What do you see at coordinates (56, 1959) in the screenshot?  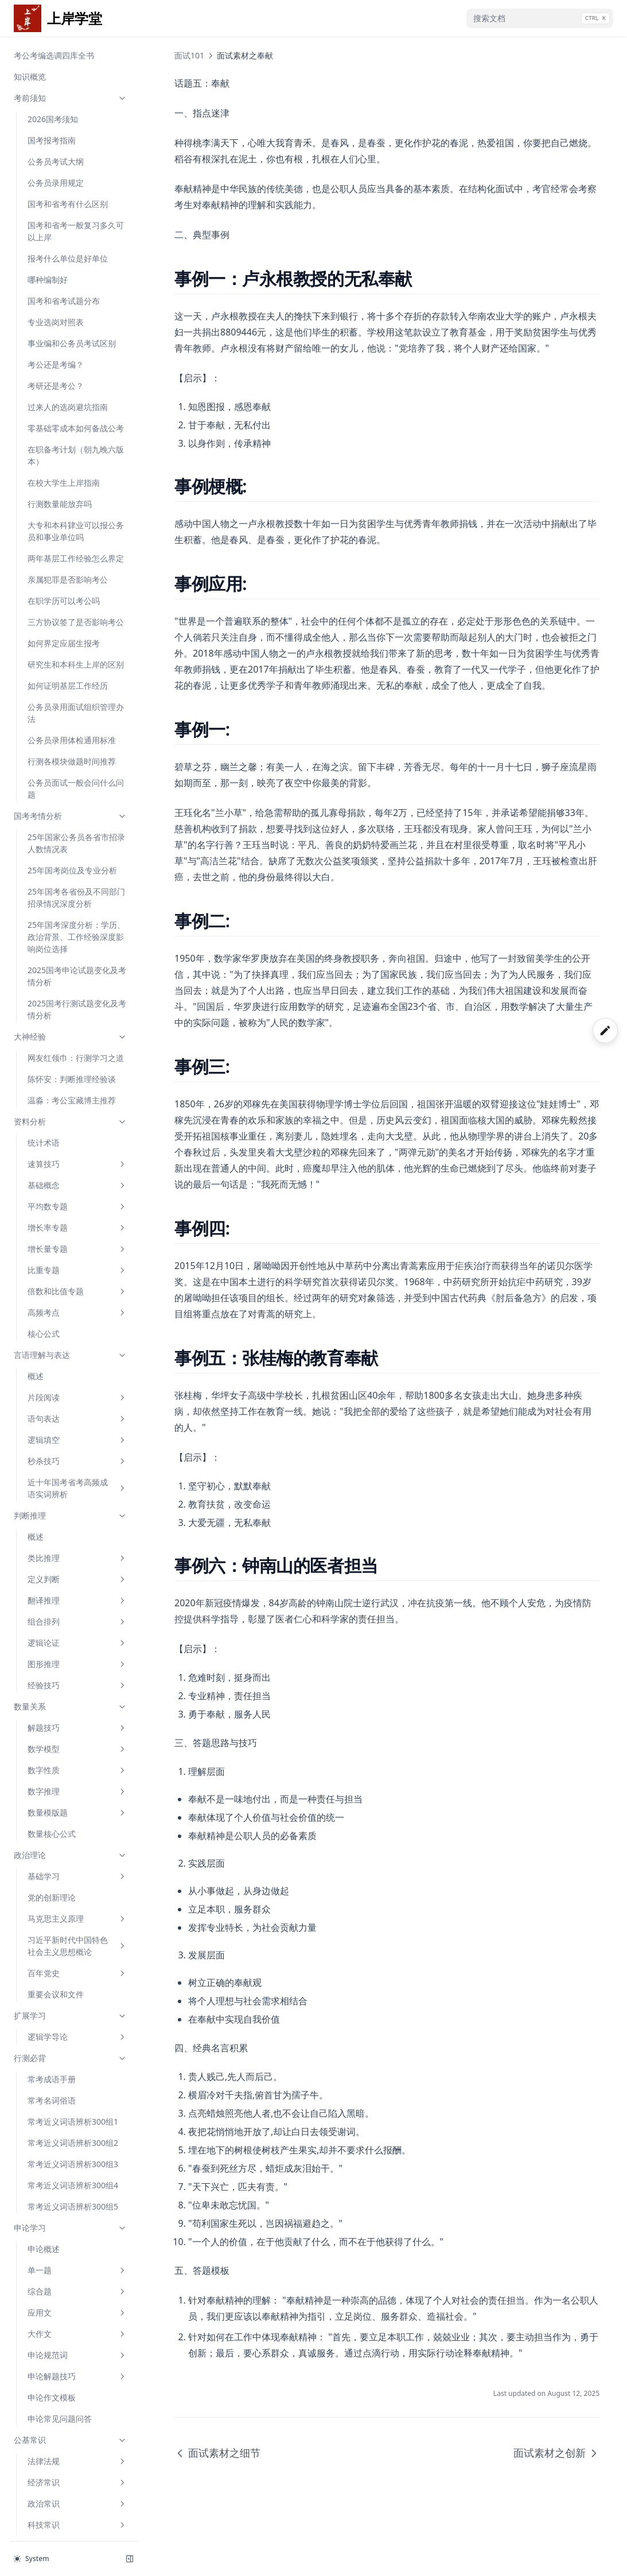 I see `面试素材之细节` at bounding box center [56, 1959].